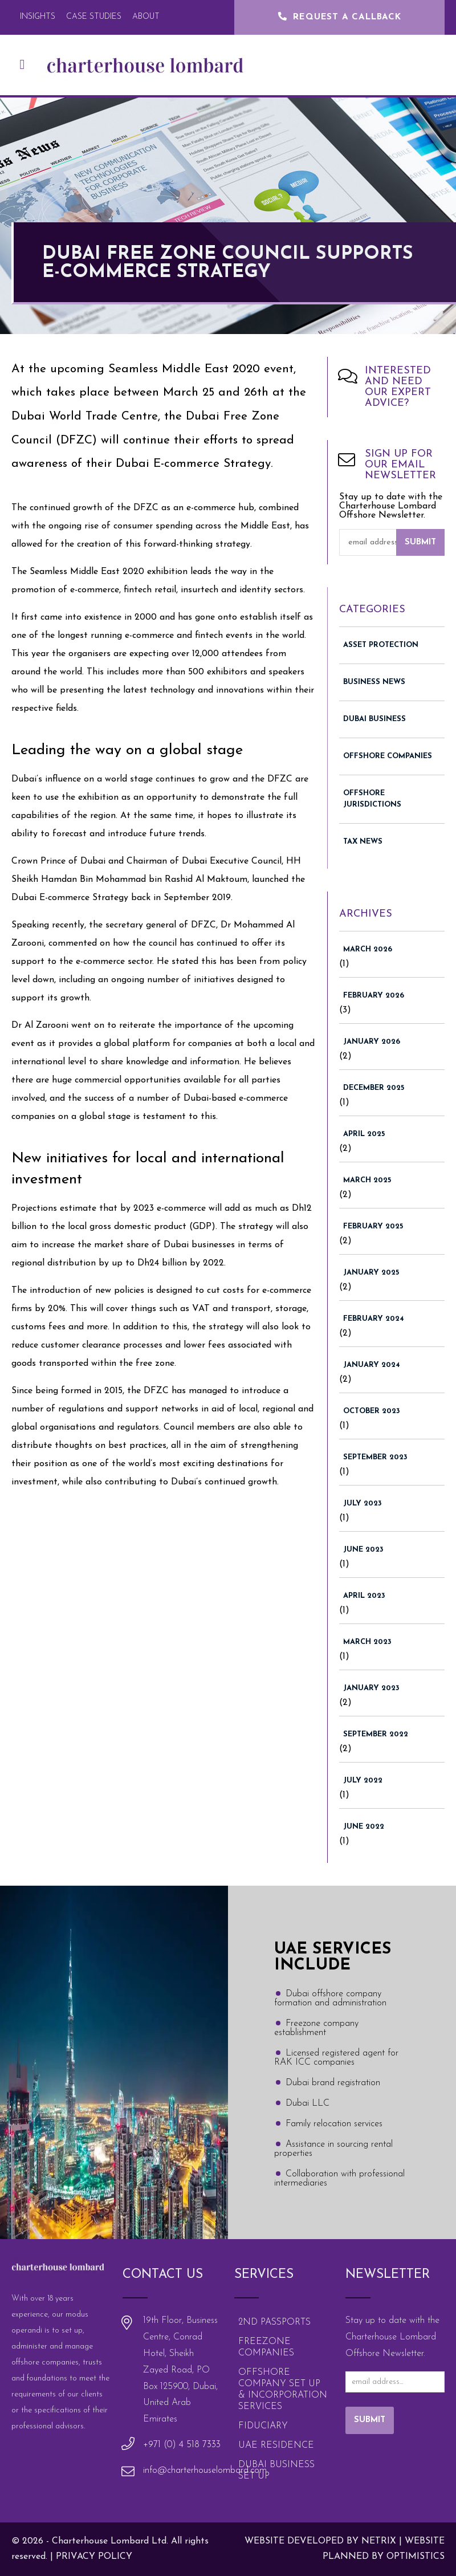 The height and width of the screenshot is (2576, 456). Describe the element at coordinates (274, 2322) in the screenshot. I see `2nd Passports` at that location.